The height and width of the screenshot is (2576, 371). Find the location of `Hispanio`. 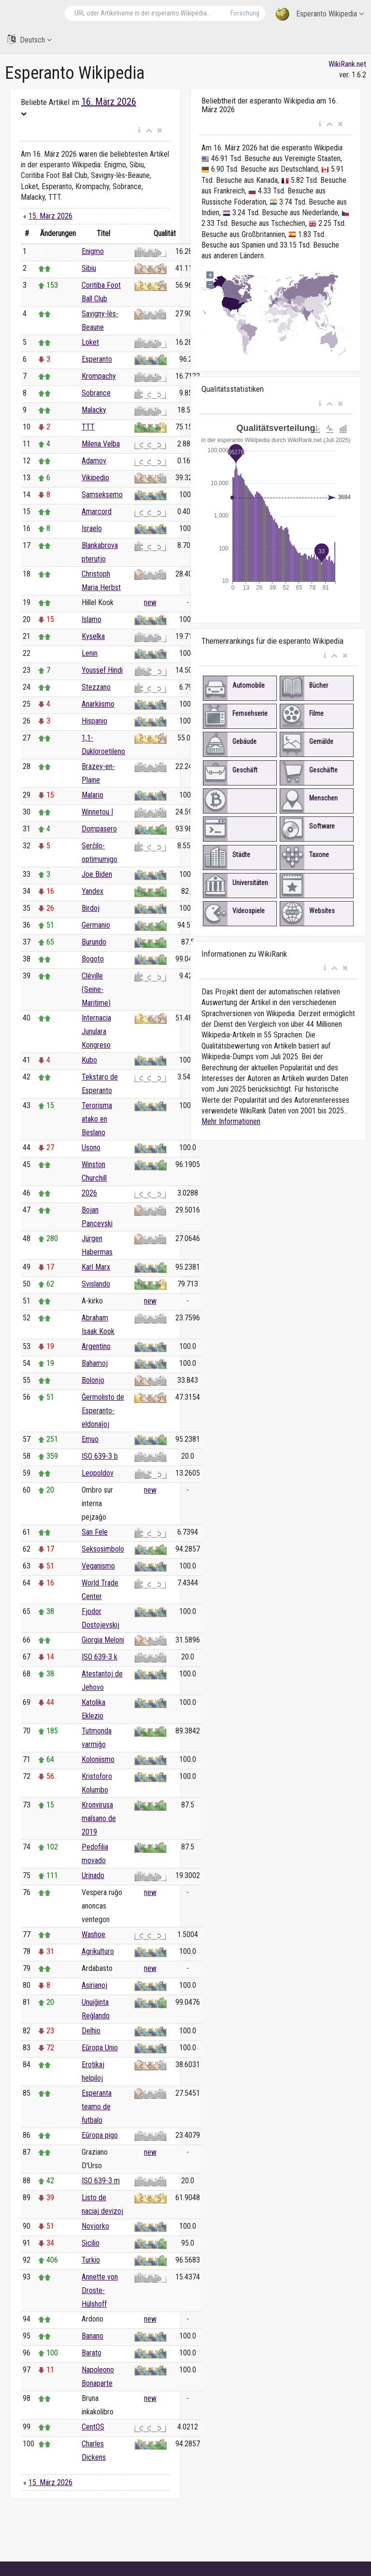

Hispanio is located at coordinates (94, 720).